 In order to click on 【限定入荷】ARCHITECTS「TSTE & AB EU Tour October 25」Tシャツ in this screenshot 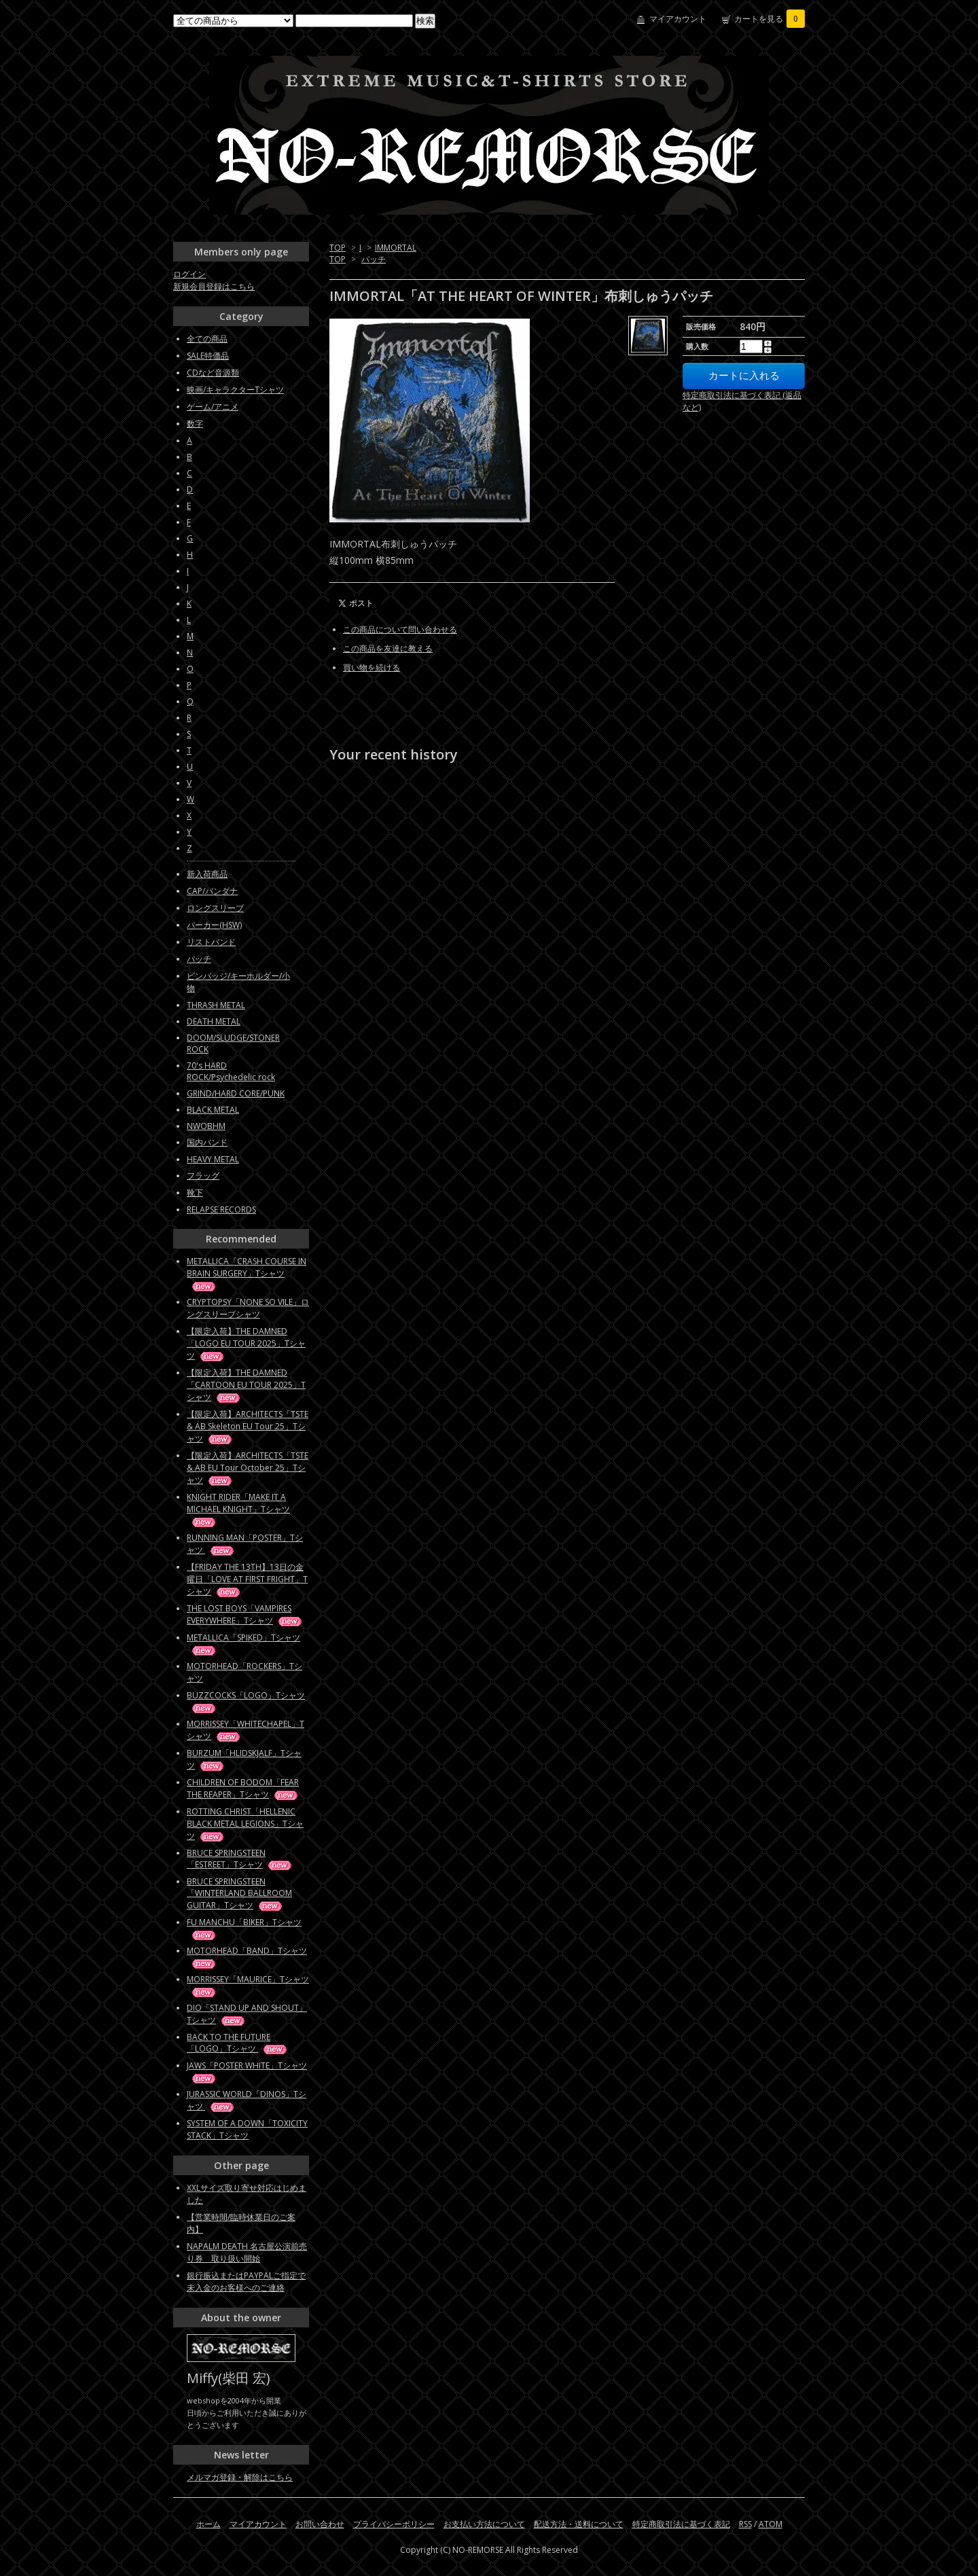, I will do `click(247, 1468)`.